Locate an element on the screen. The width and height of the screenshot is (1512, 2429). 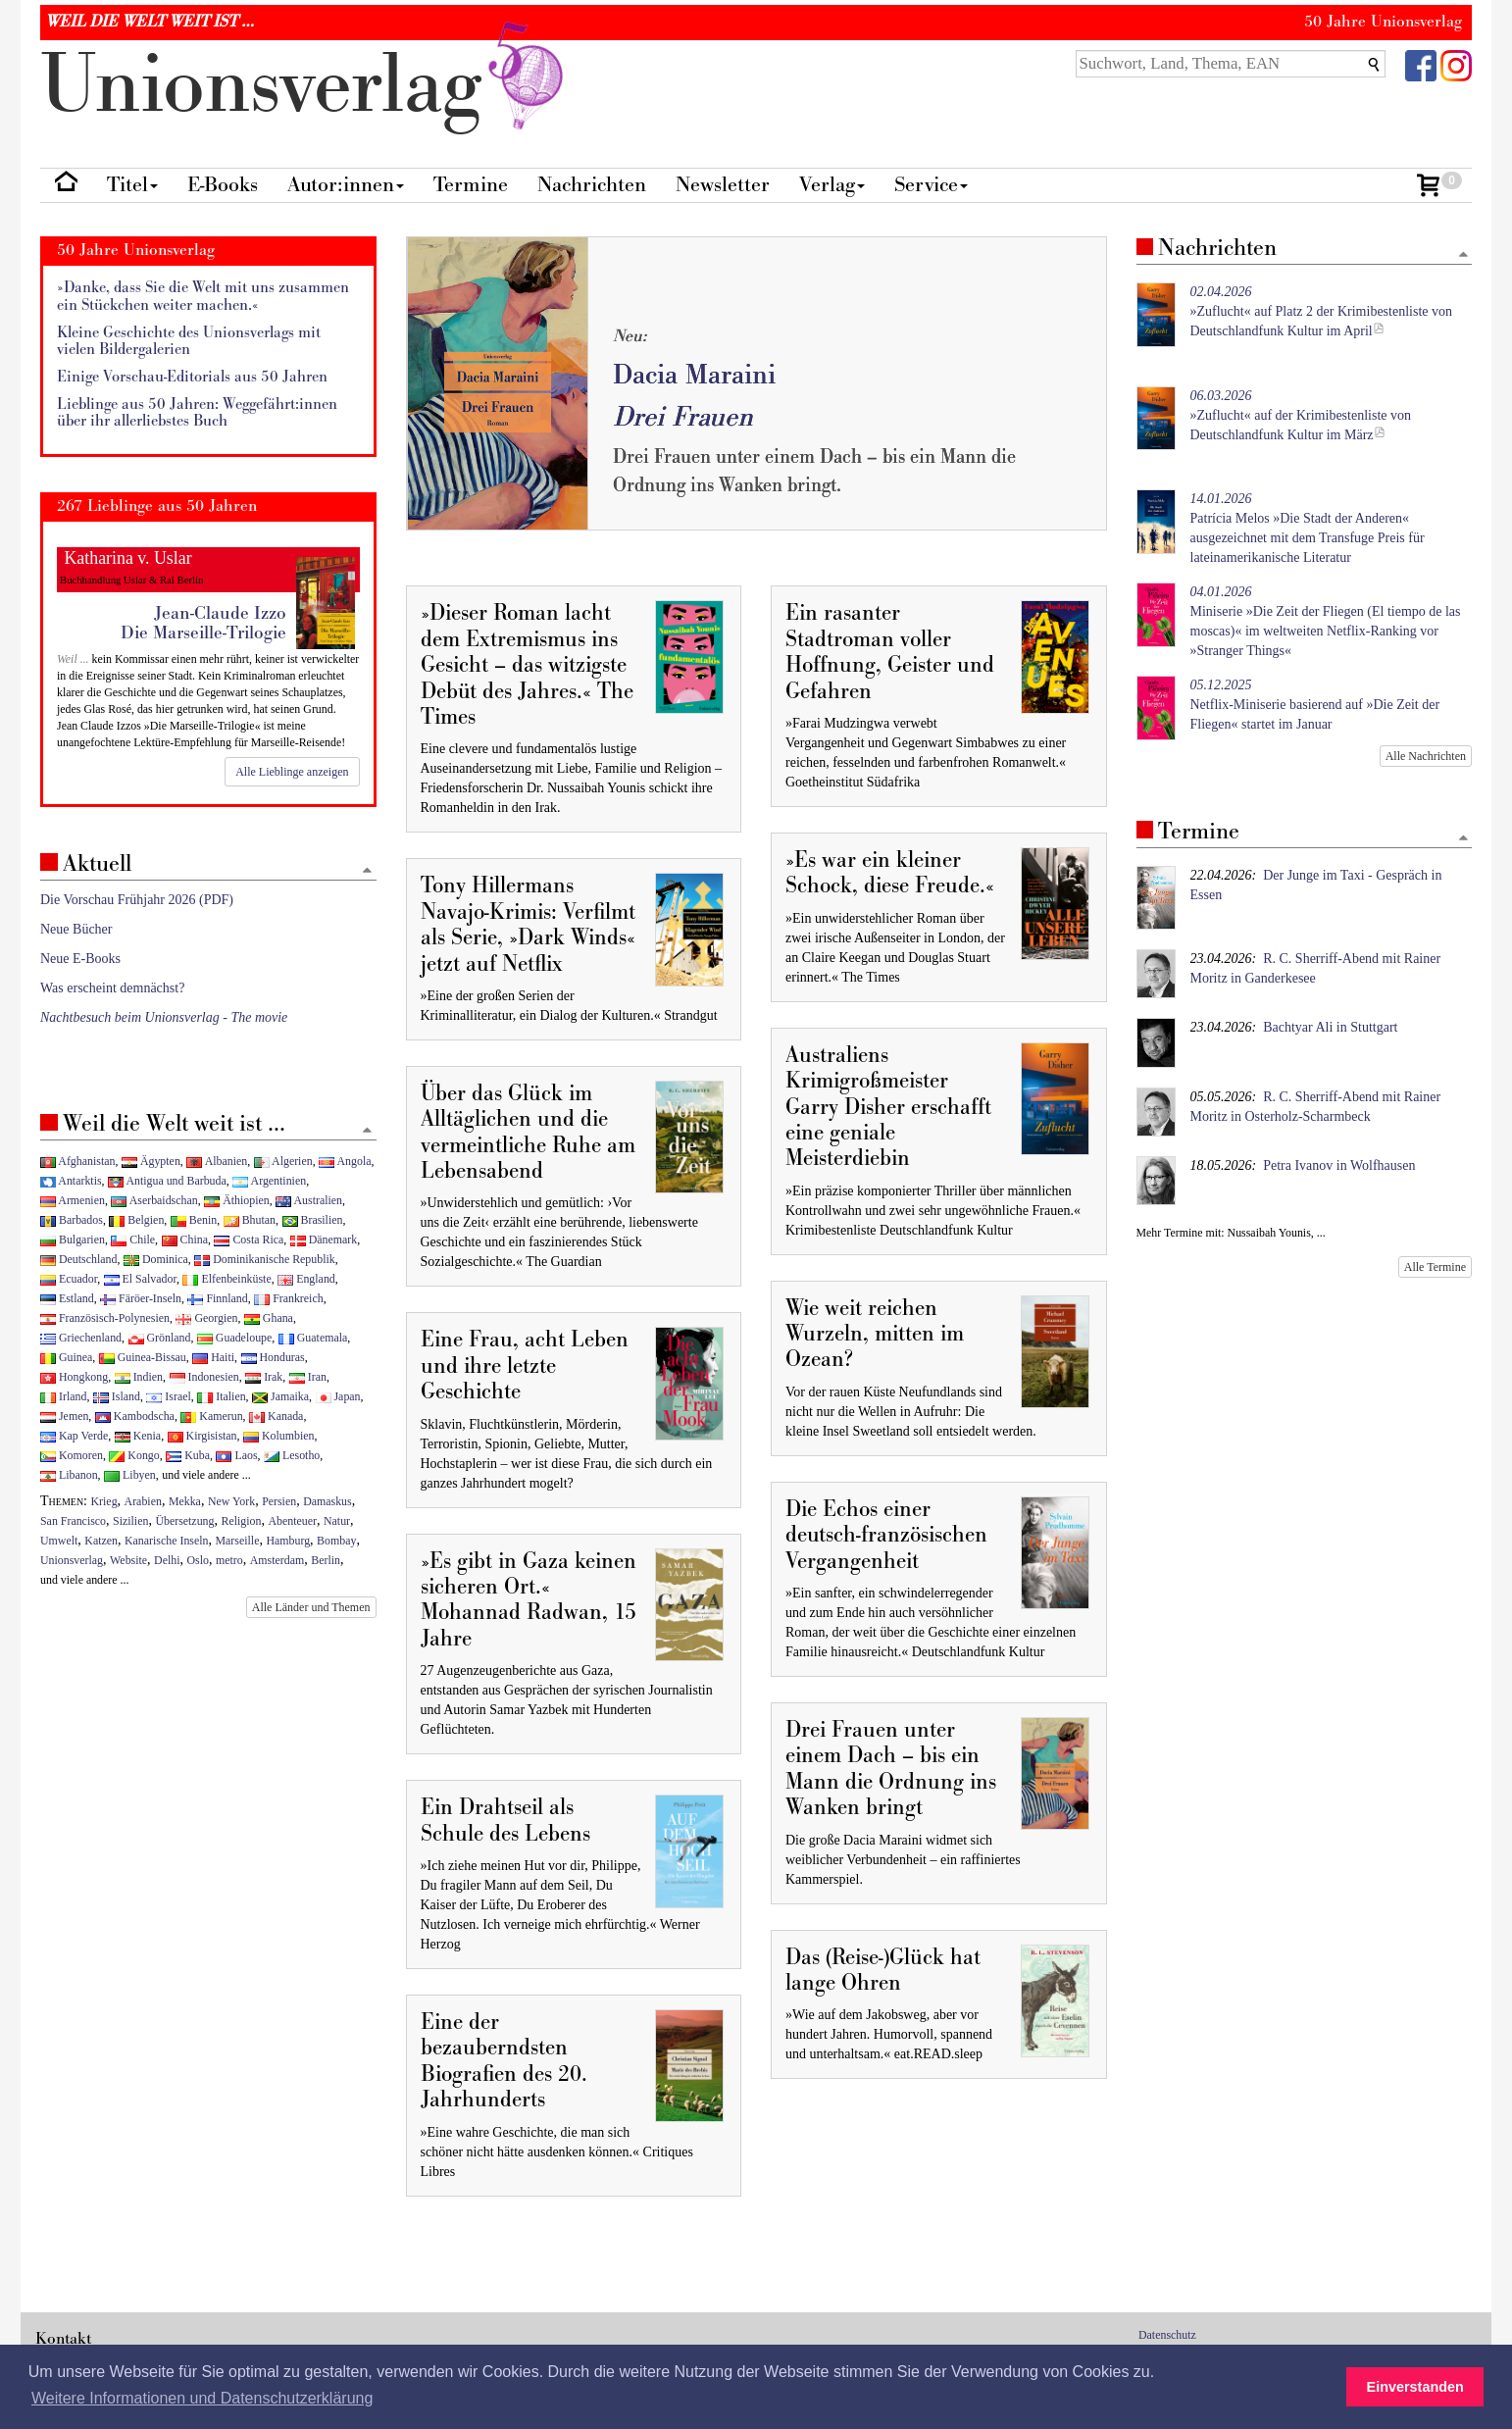
Autor:innen is located at coordinates (345, 185).